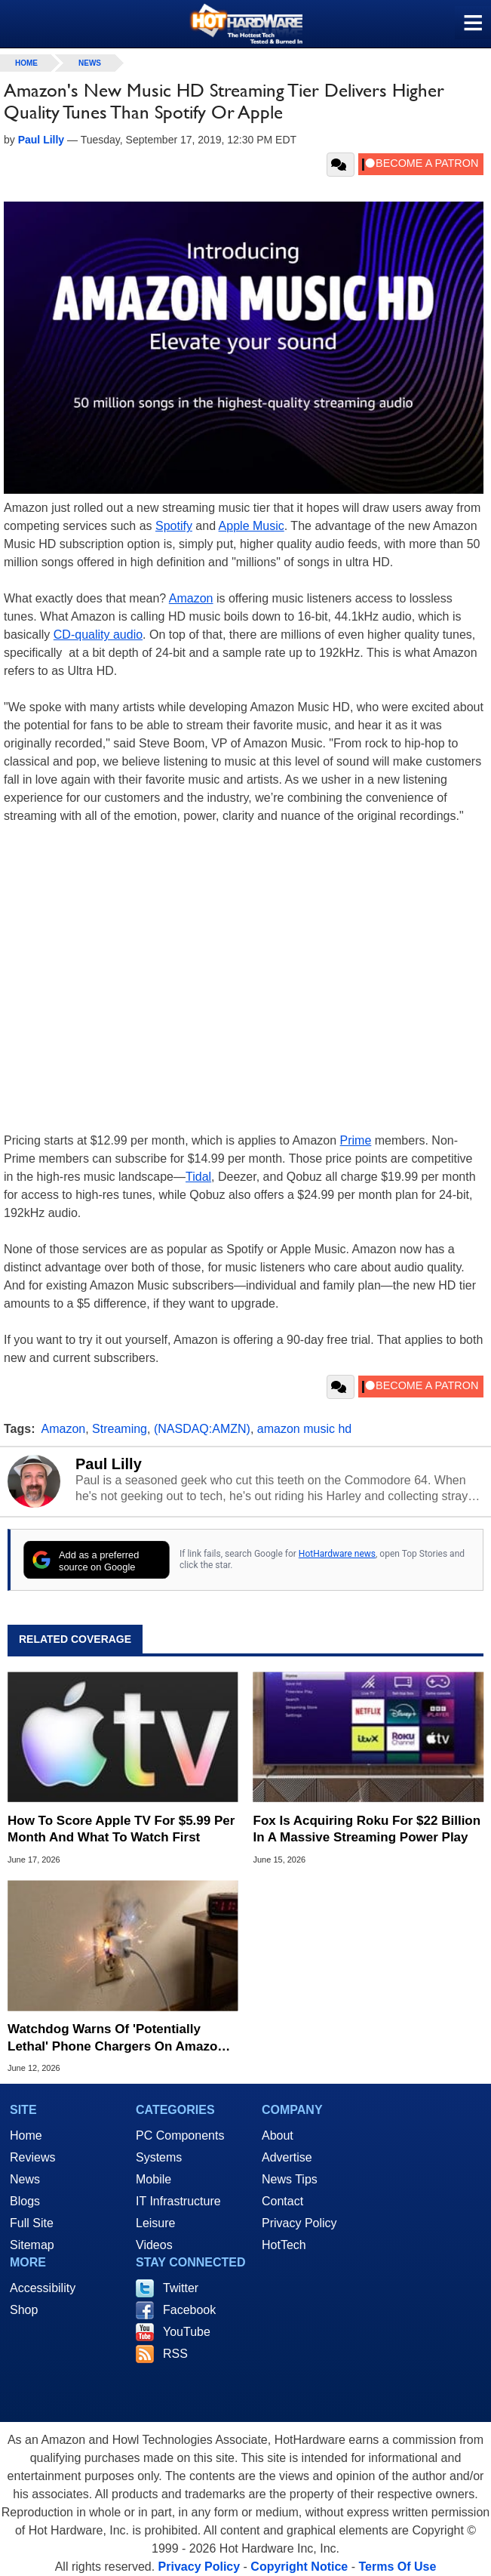  I want to click on Accessibility, so click(42, 2288).